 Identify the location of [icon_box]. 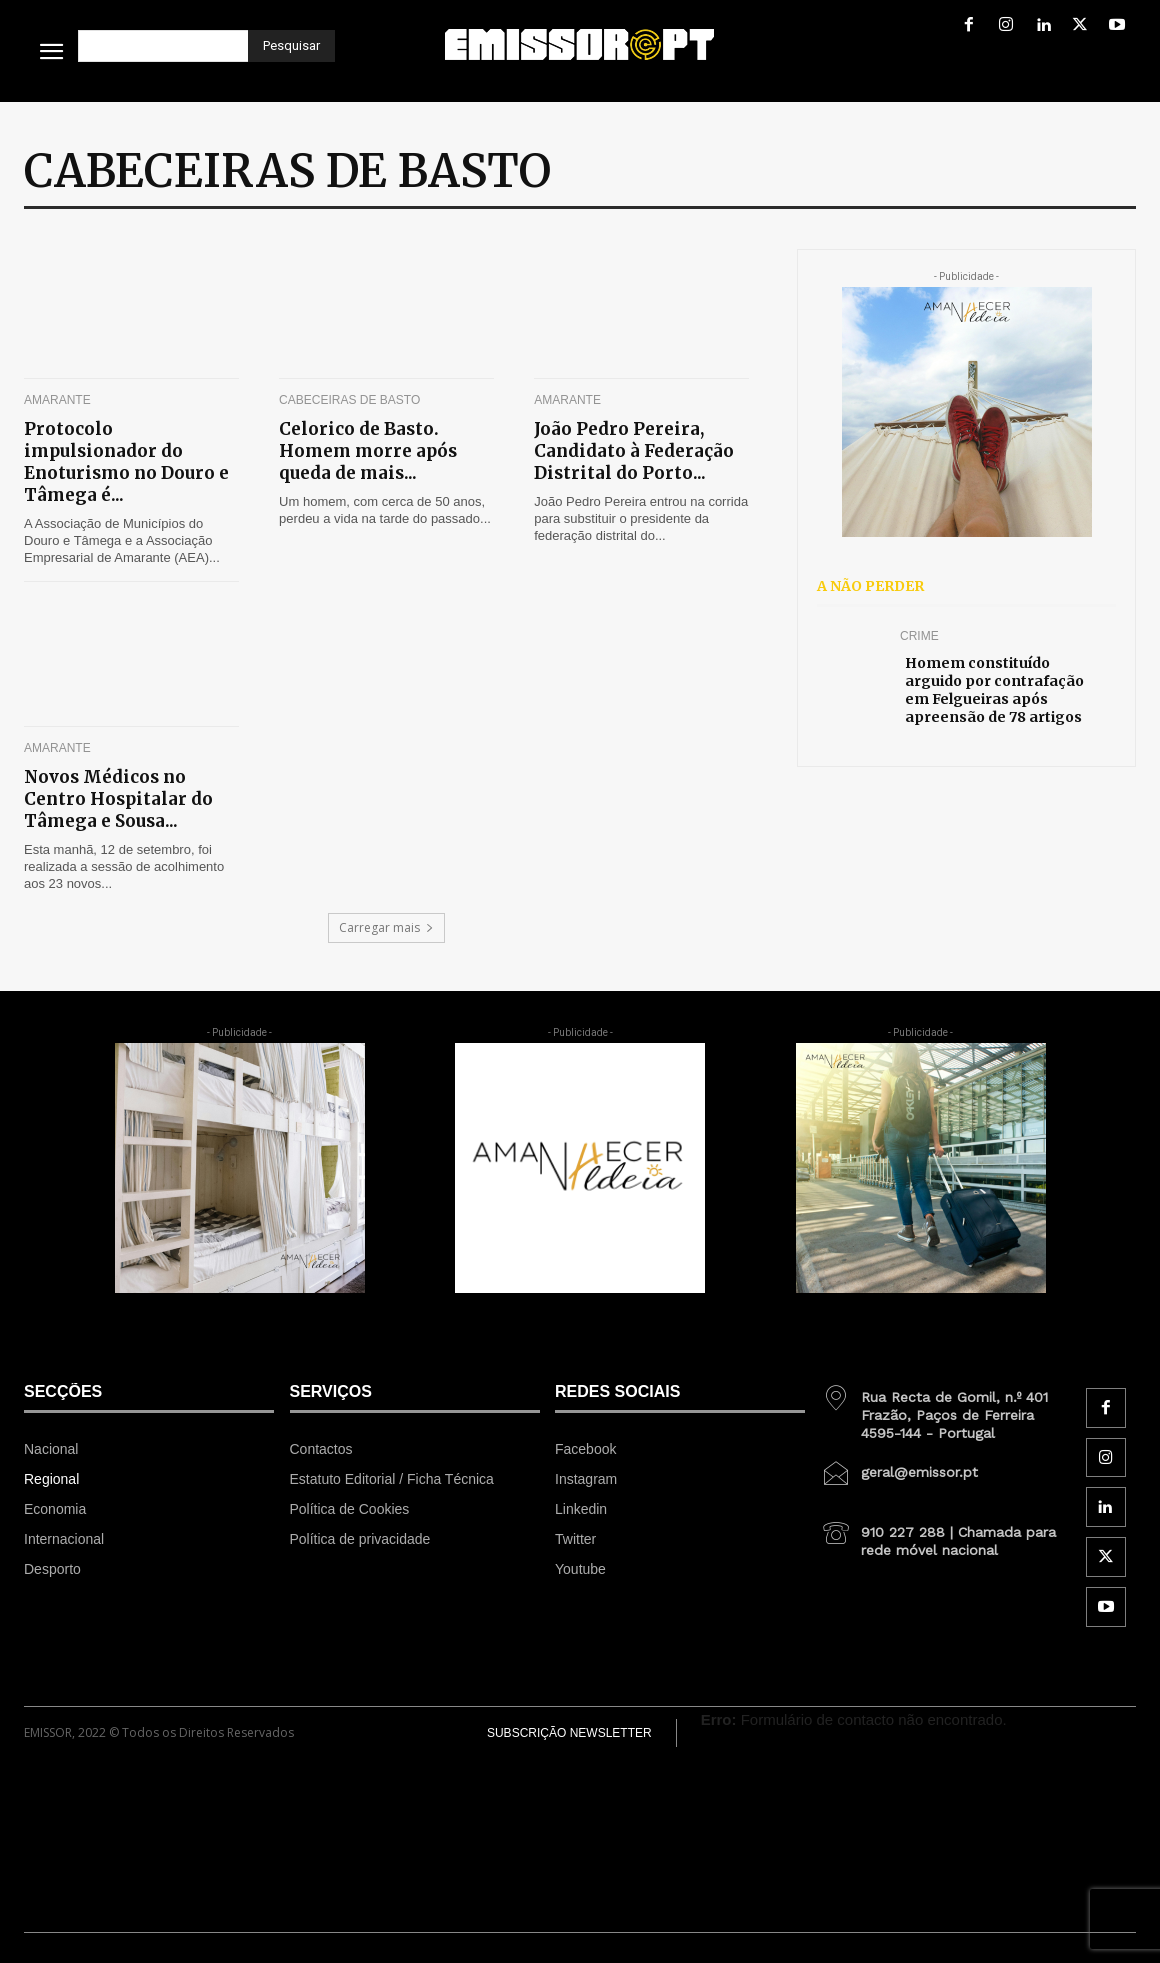
(946, 1408).